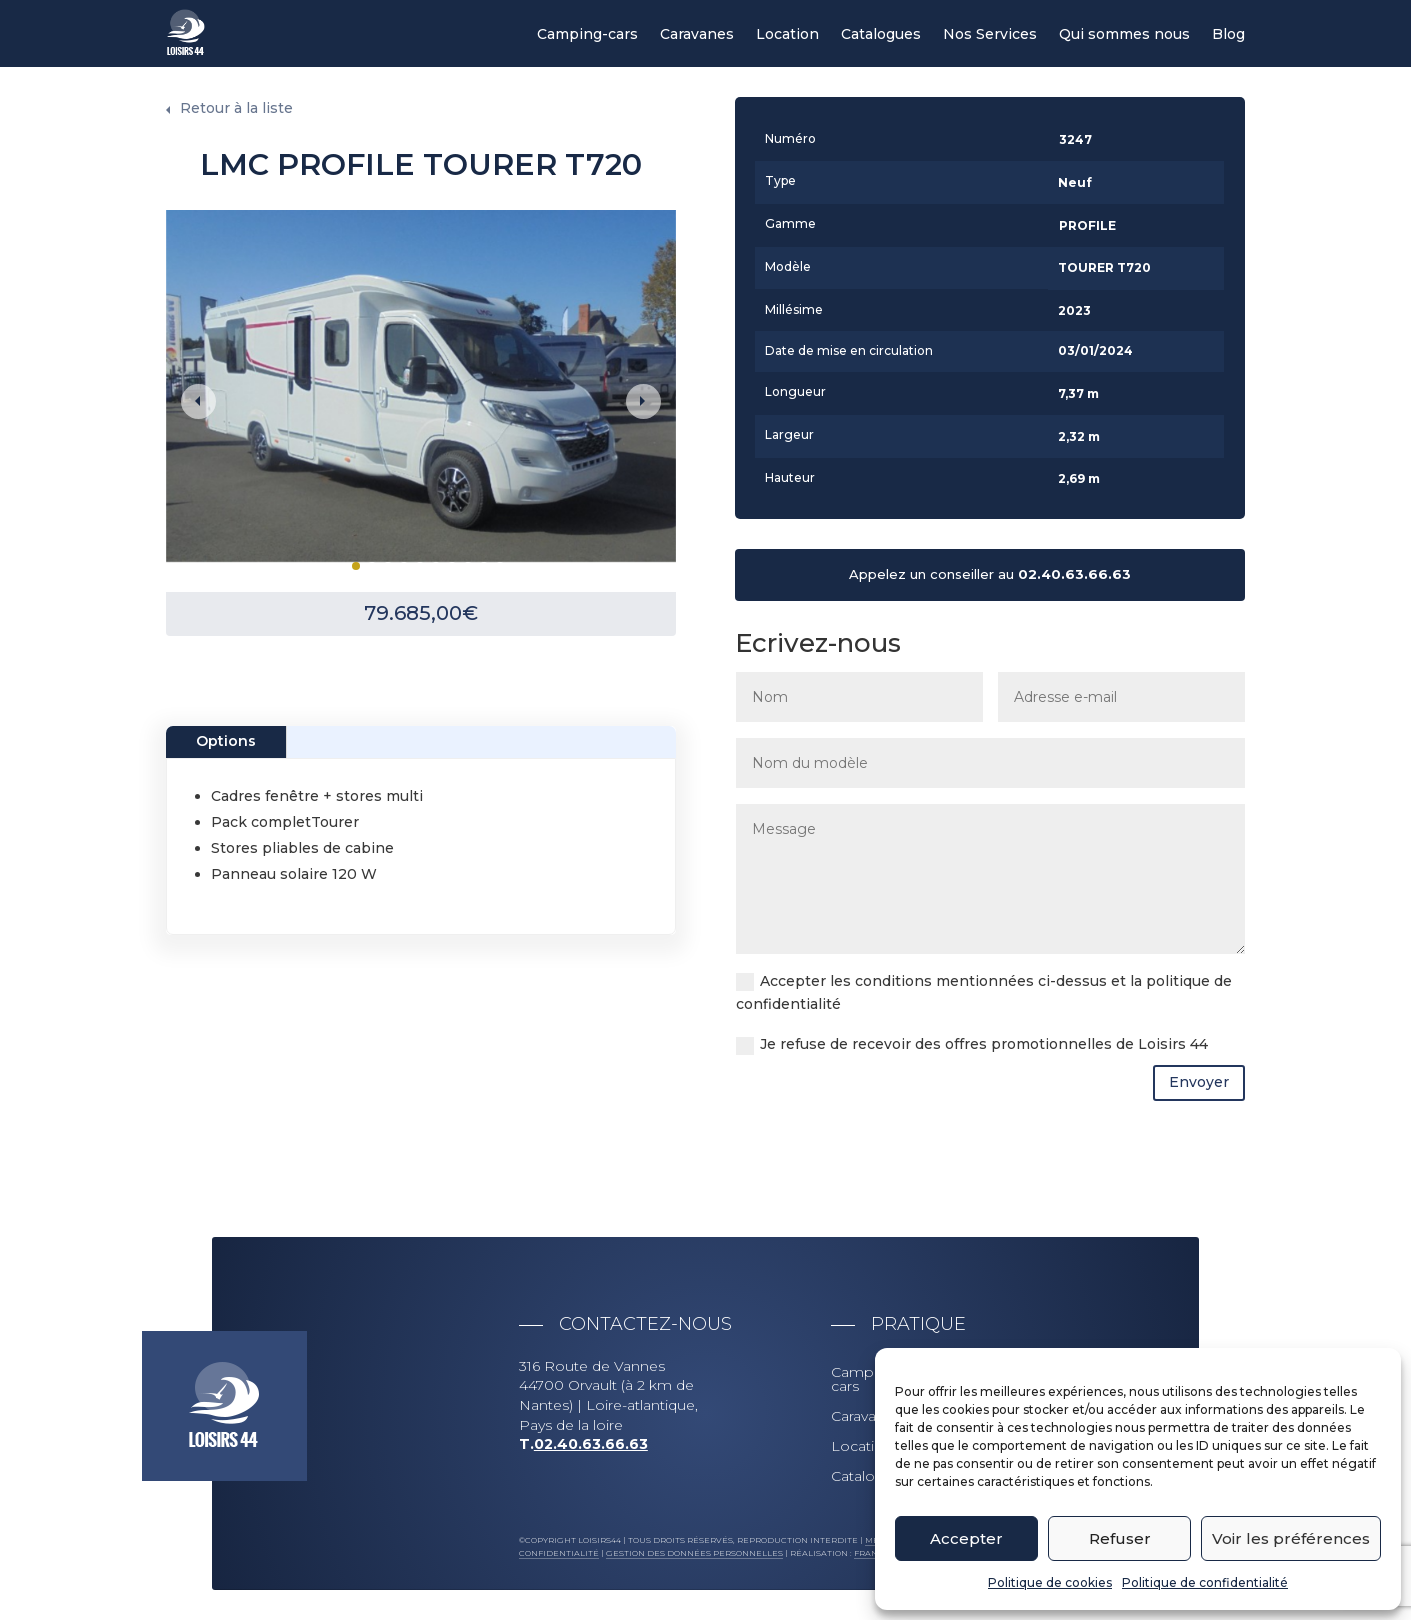  I want to click on 7 [tab], so click(452, 566).